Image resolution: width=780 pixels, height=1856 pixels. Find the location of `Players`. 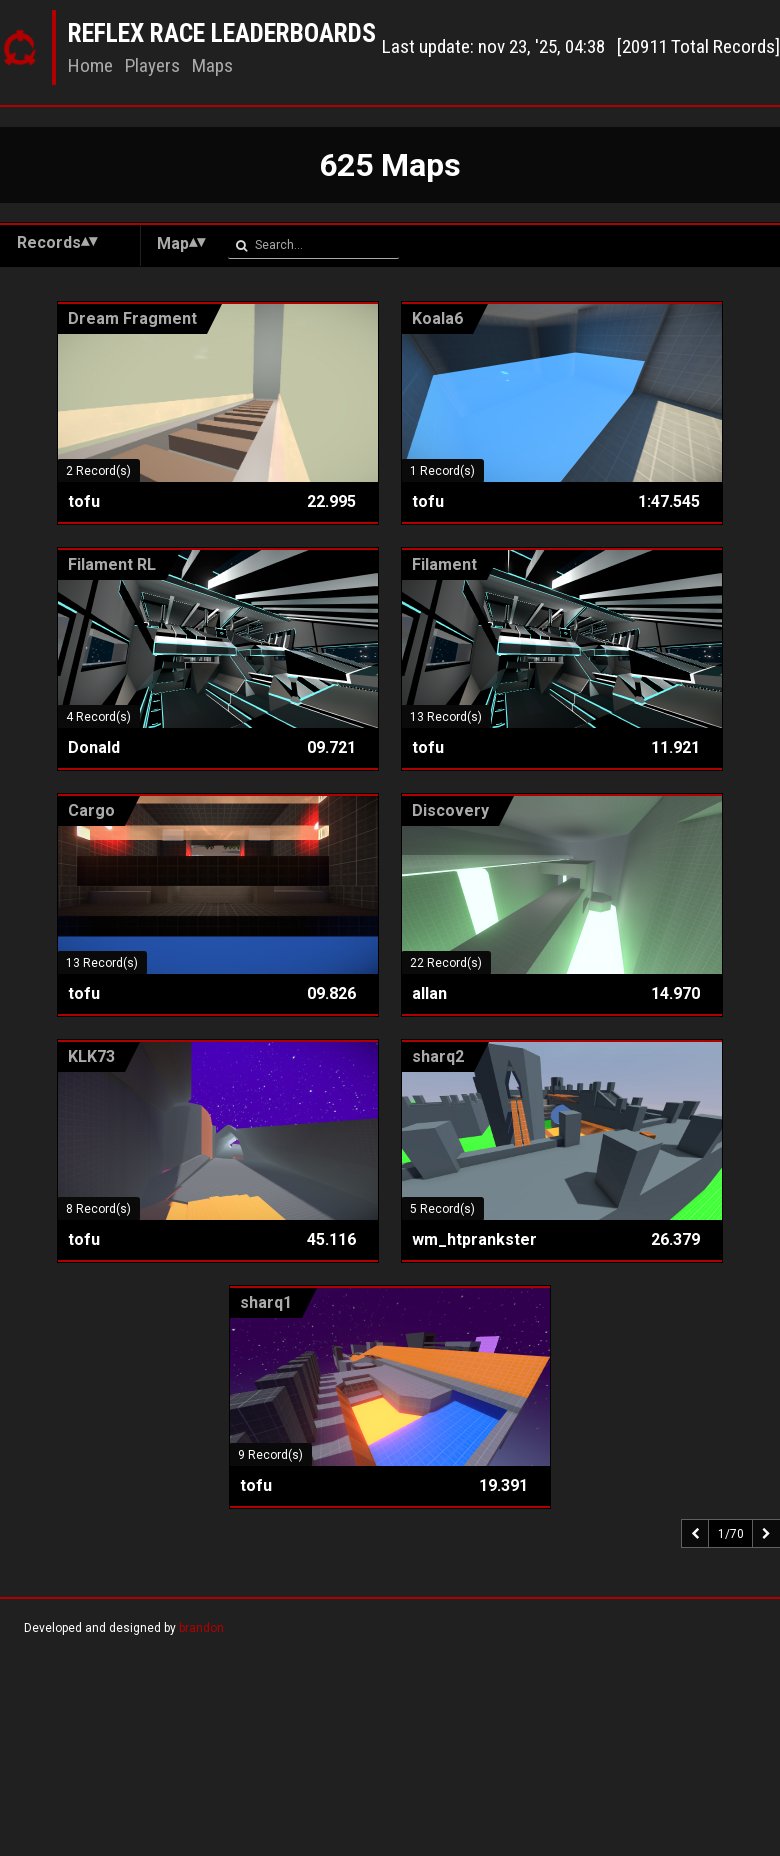

Players is located at coordinates (152, 65).